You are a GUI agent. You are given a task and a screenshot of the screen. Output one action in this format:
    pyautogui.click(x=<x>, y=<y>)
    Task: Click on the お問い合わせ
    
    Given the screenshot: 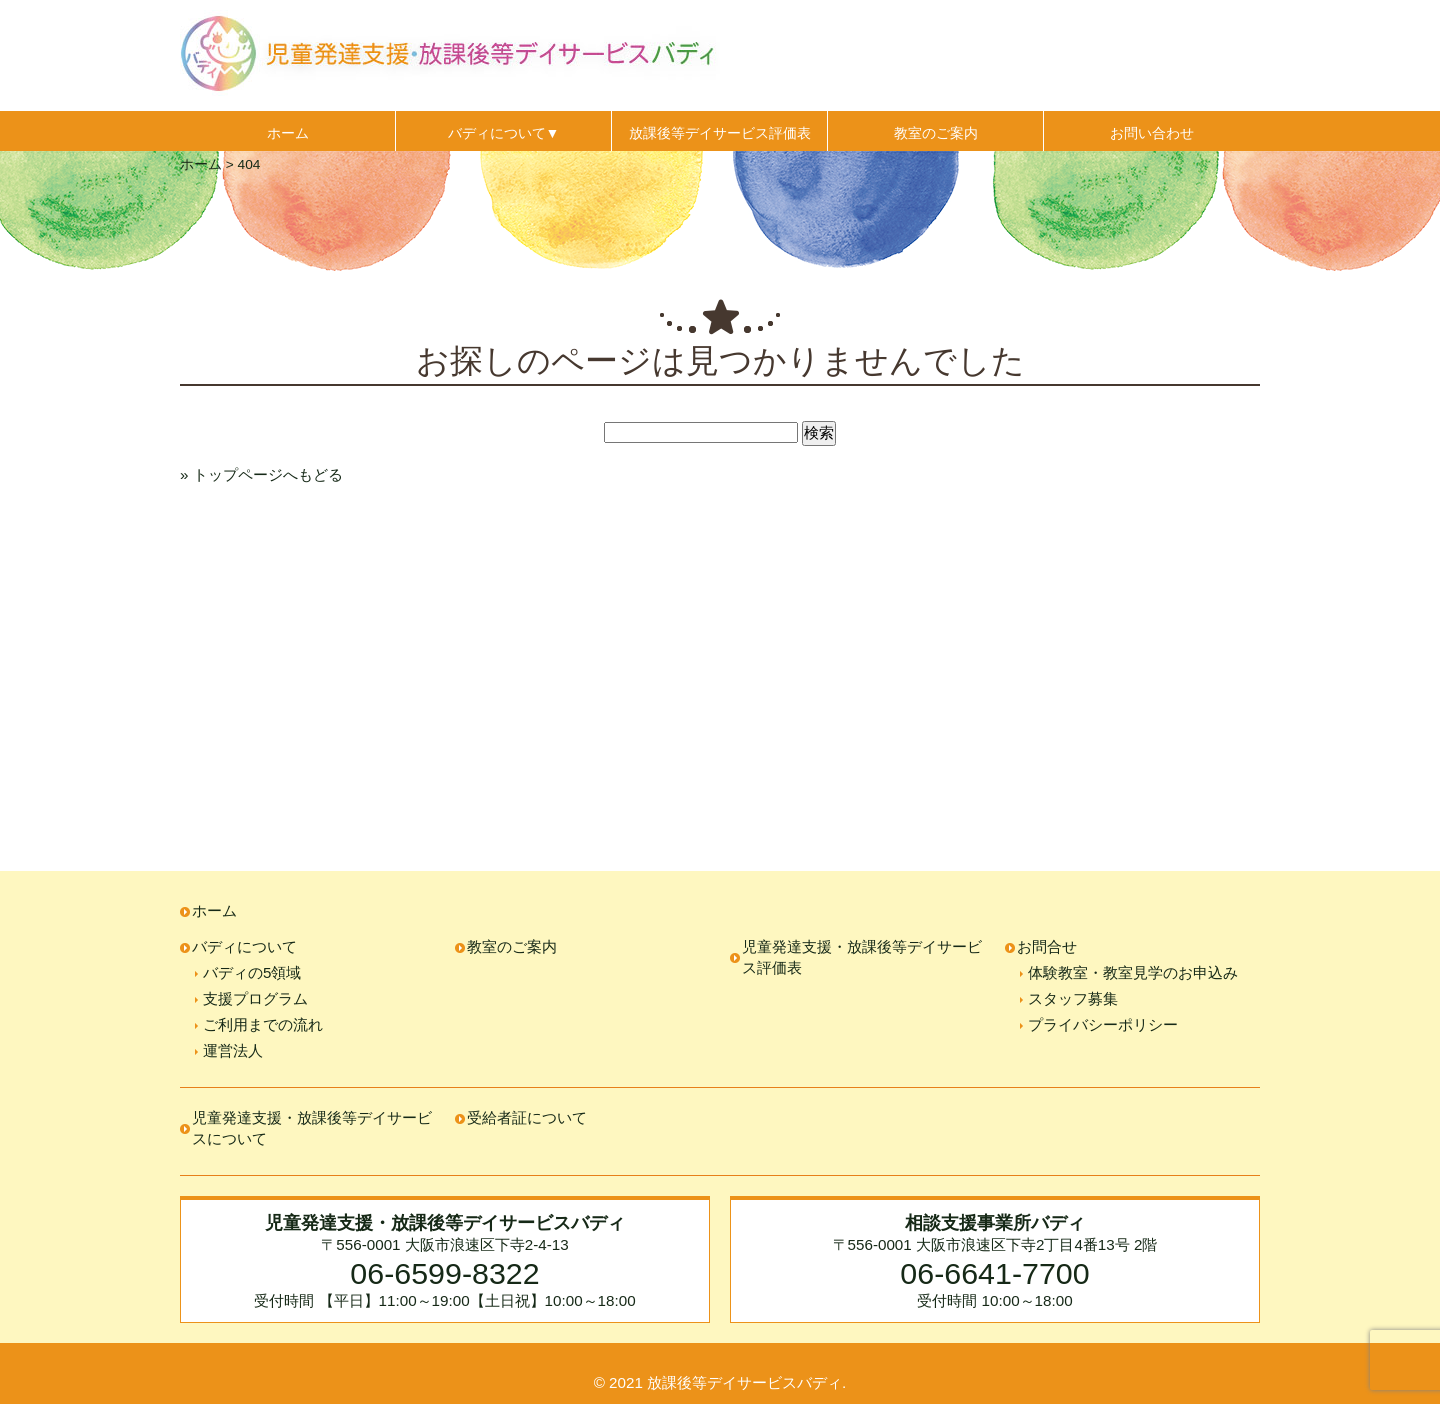 What is the action you would take?
    pyautogui.click(x=1152, y=133)
    